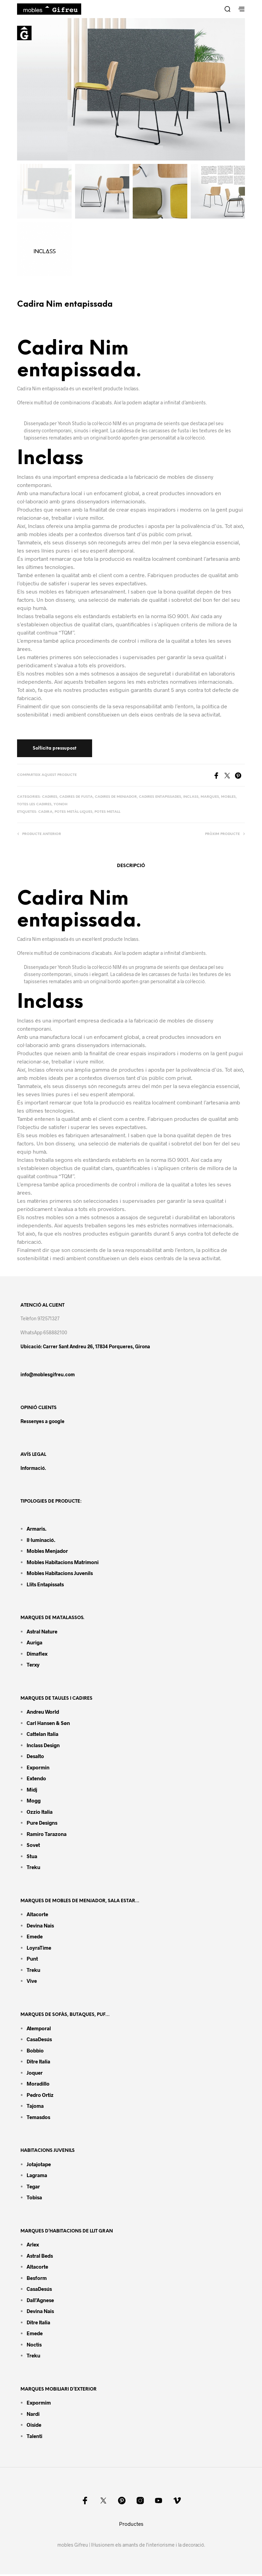  I want to click on Expormin, so click(38, 1769).